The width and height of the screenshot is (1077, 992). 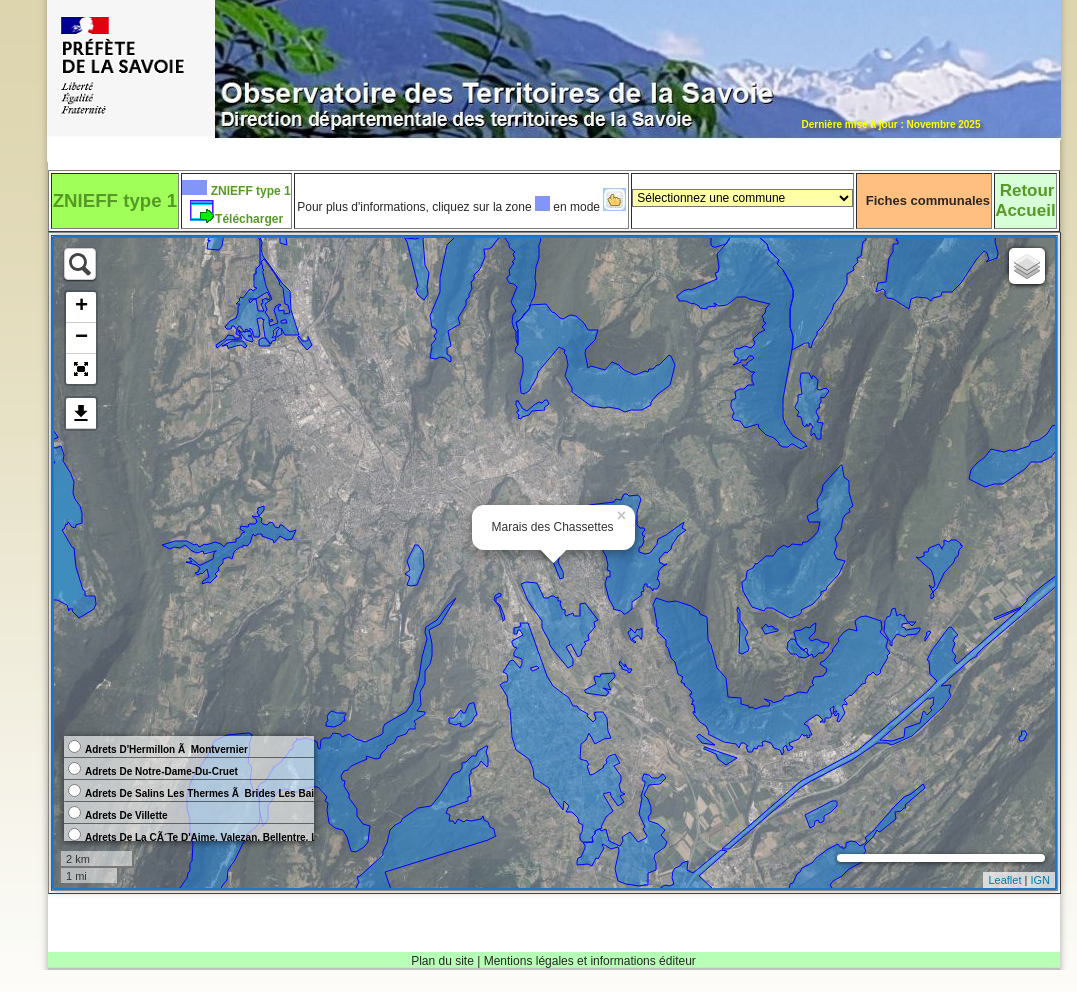 What do you see at coordinates (1040, 880) in the screenshot?
I see `IGN` at bounding box center [1040, 880].